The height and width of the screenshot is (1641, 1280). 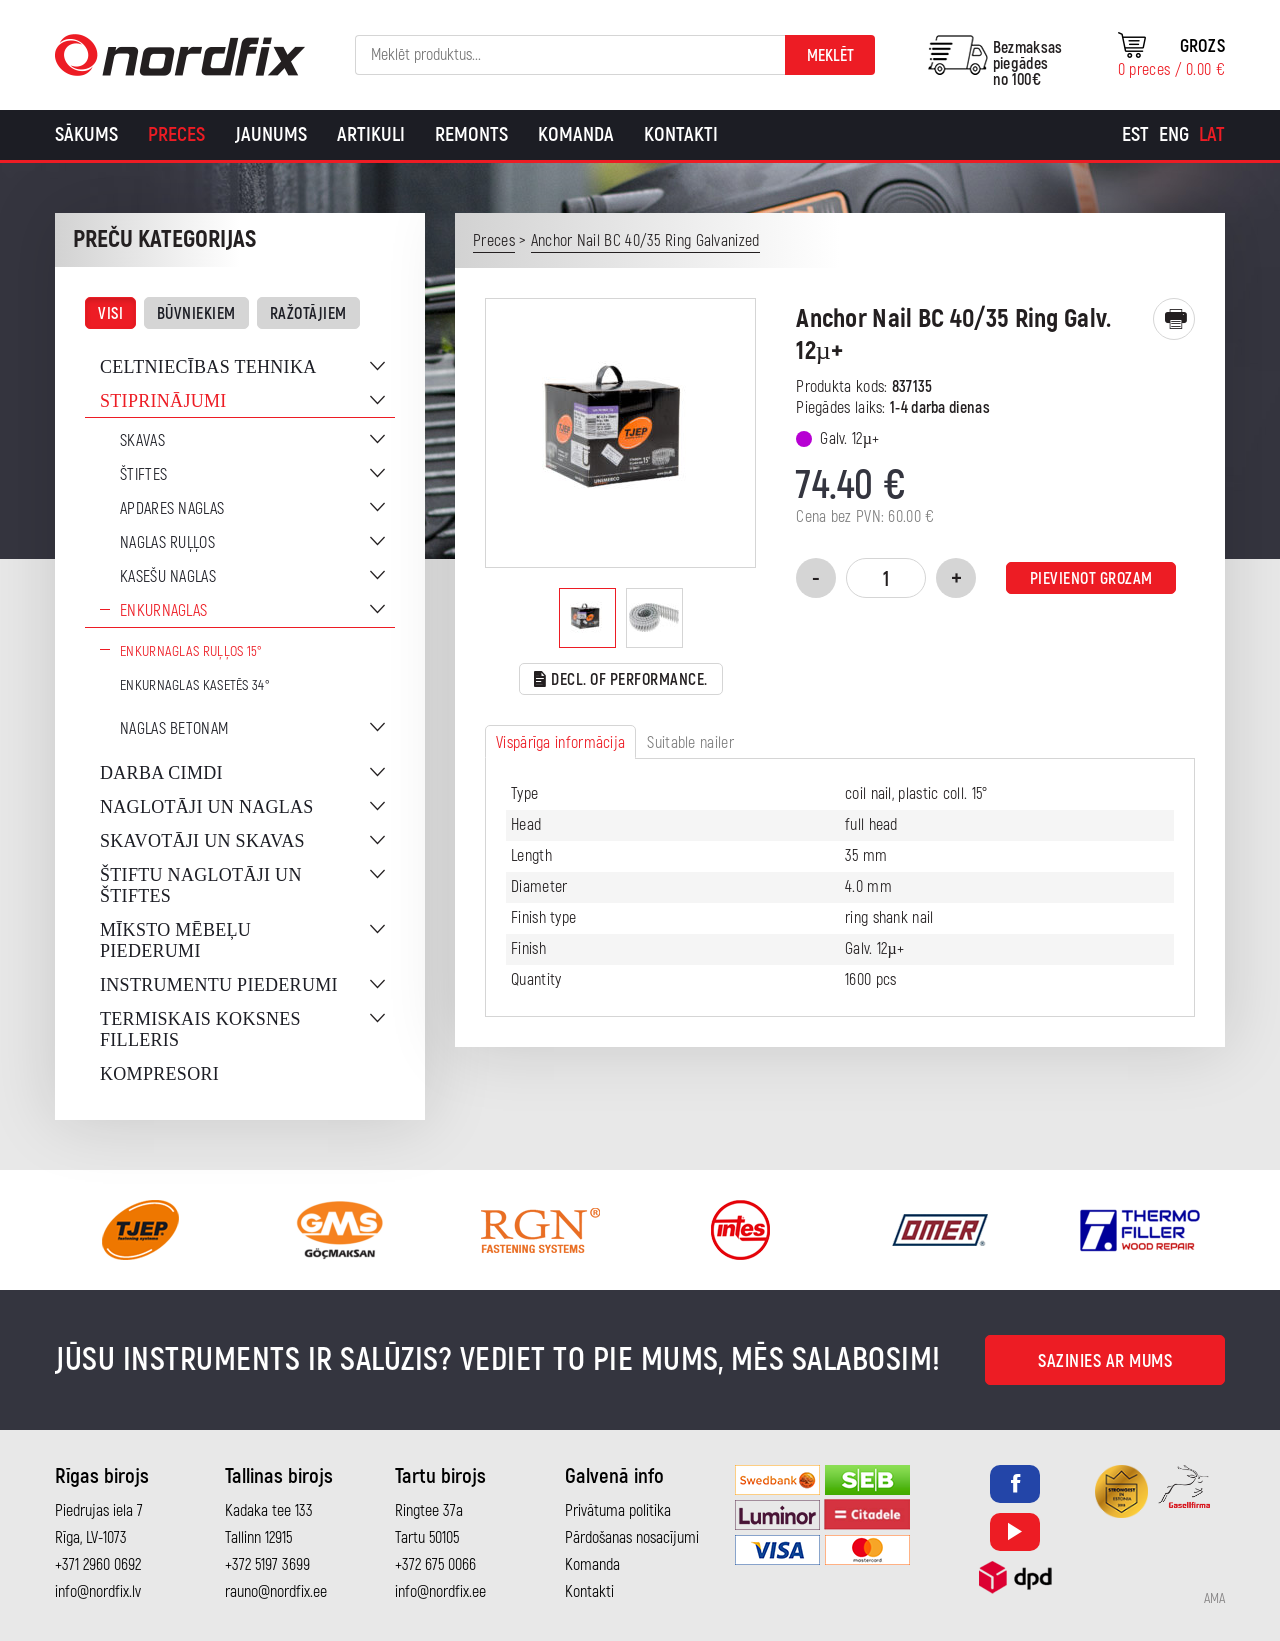 What do you see at coordinates (200, 1029) in the screenshot?
I see `Termiskais koksnes filleris` at bounding box center [200, 1029].